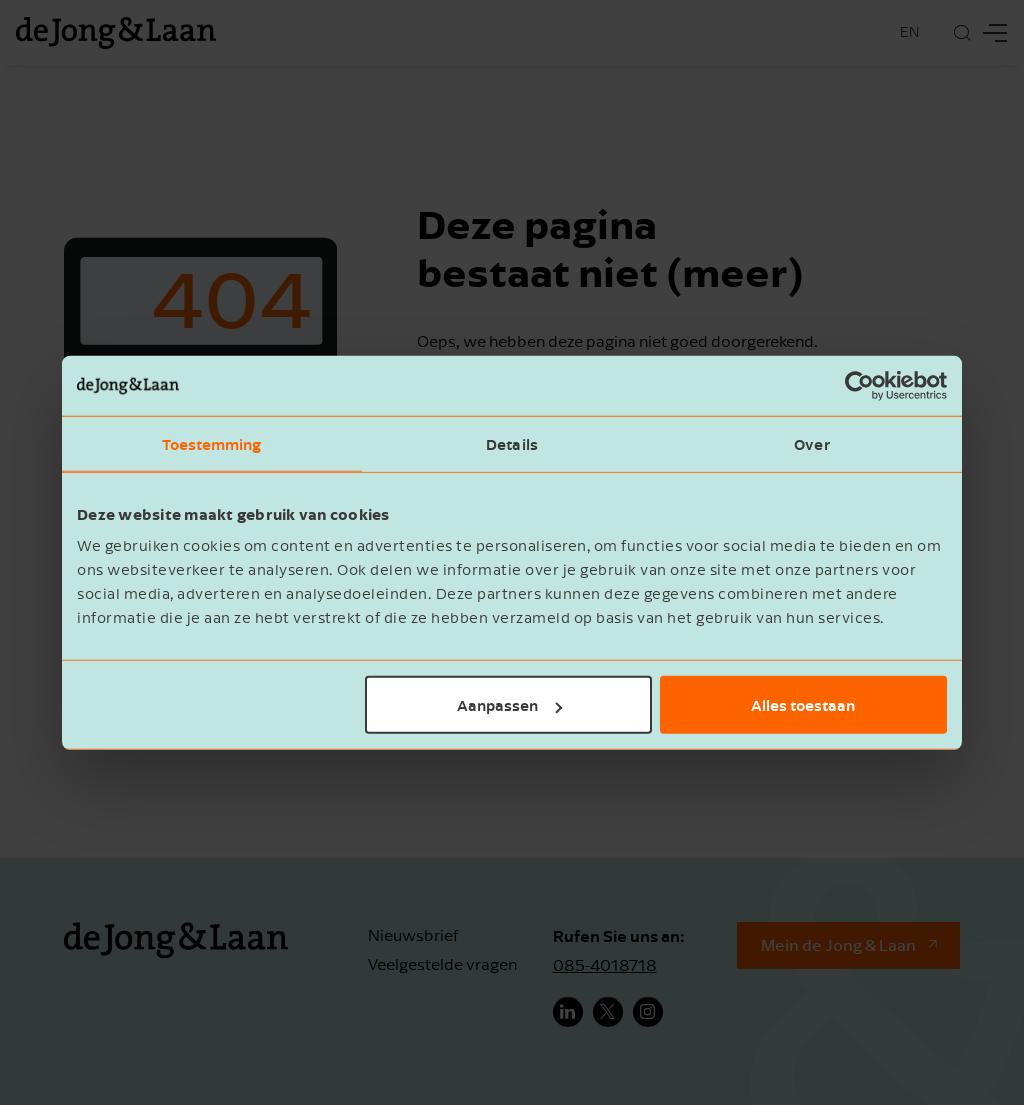  What do you see at coordinates (811, 443) in the screenshot?
I see `Over [tab]` at bounding box center [811, 443].